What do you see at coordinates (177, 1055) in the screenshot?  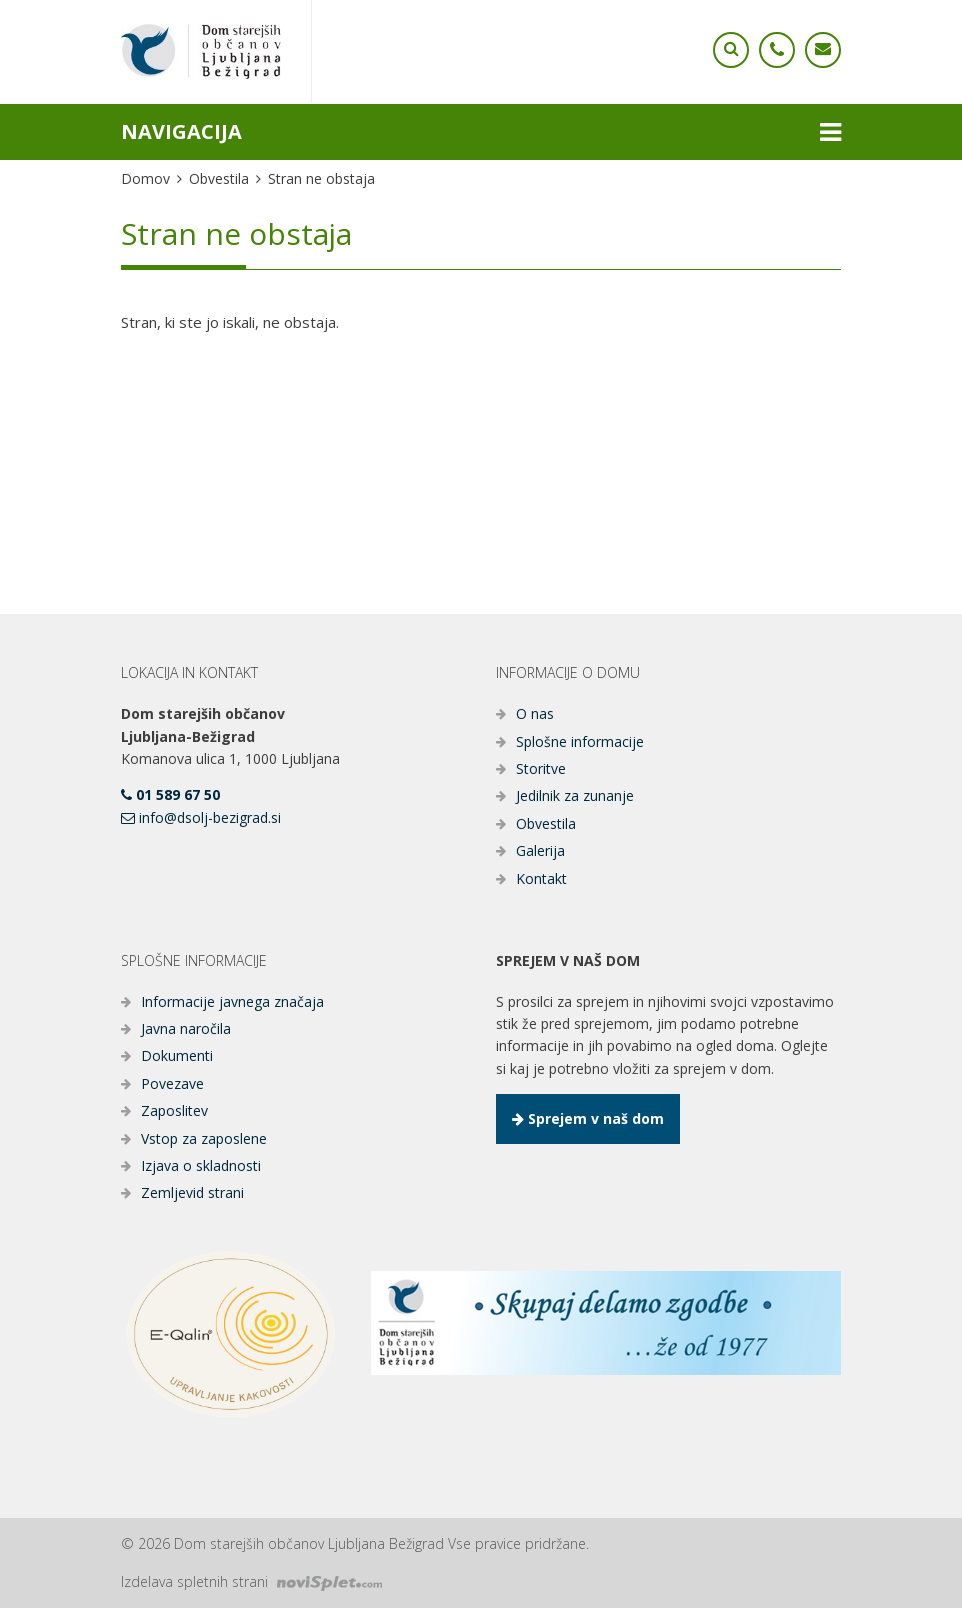 I see `Dokumenti` at bounding box center [177, 1055].